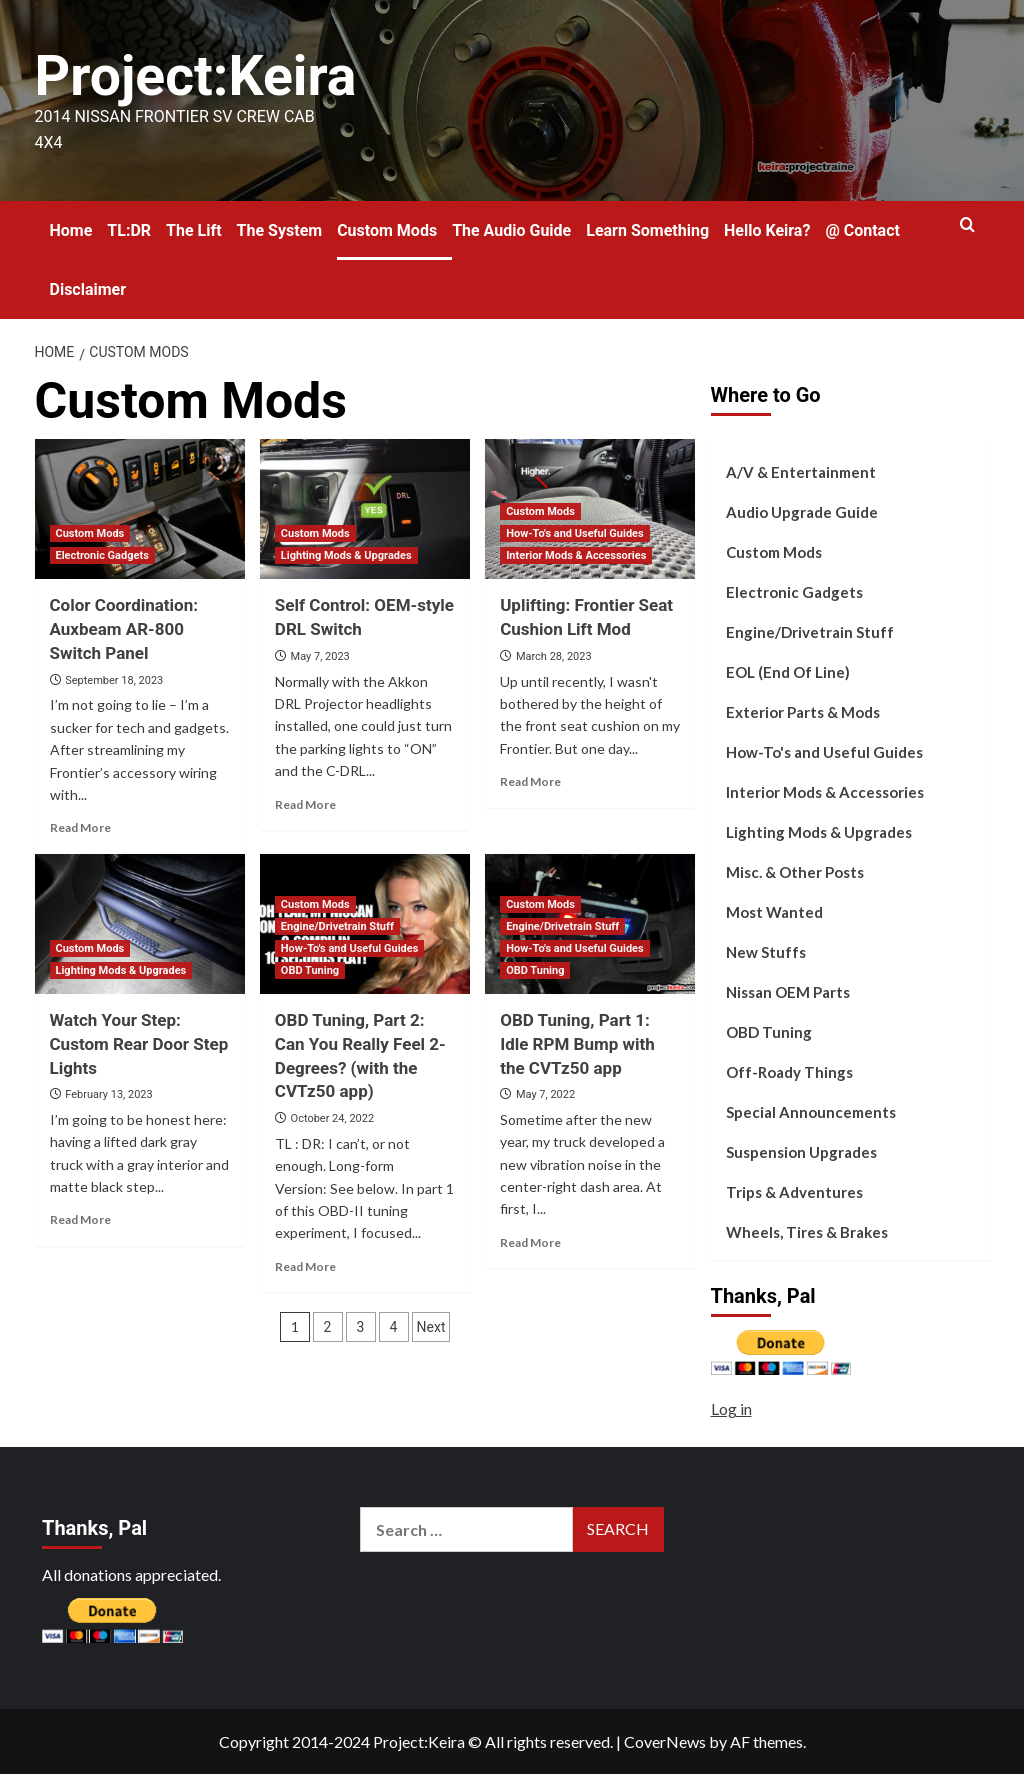 The height and width of the screenshot is (1774, 1024). Describe the element at coordinates (511, 229) in the screenshot. I see `The Audio Guide` at that location.